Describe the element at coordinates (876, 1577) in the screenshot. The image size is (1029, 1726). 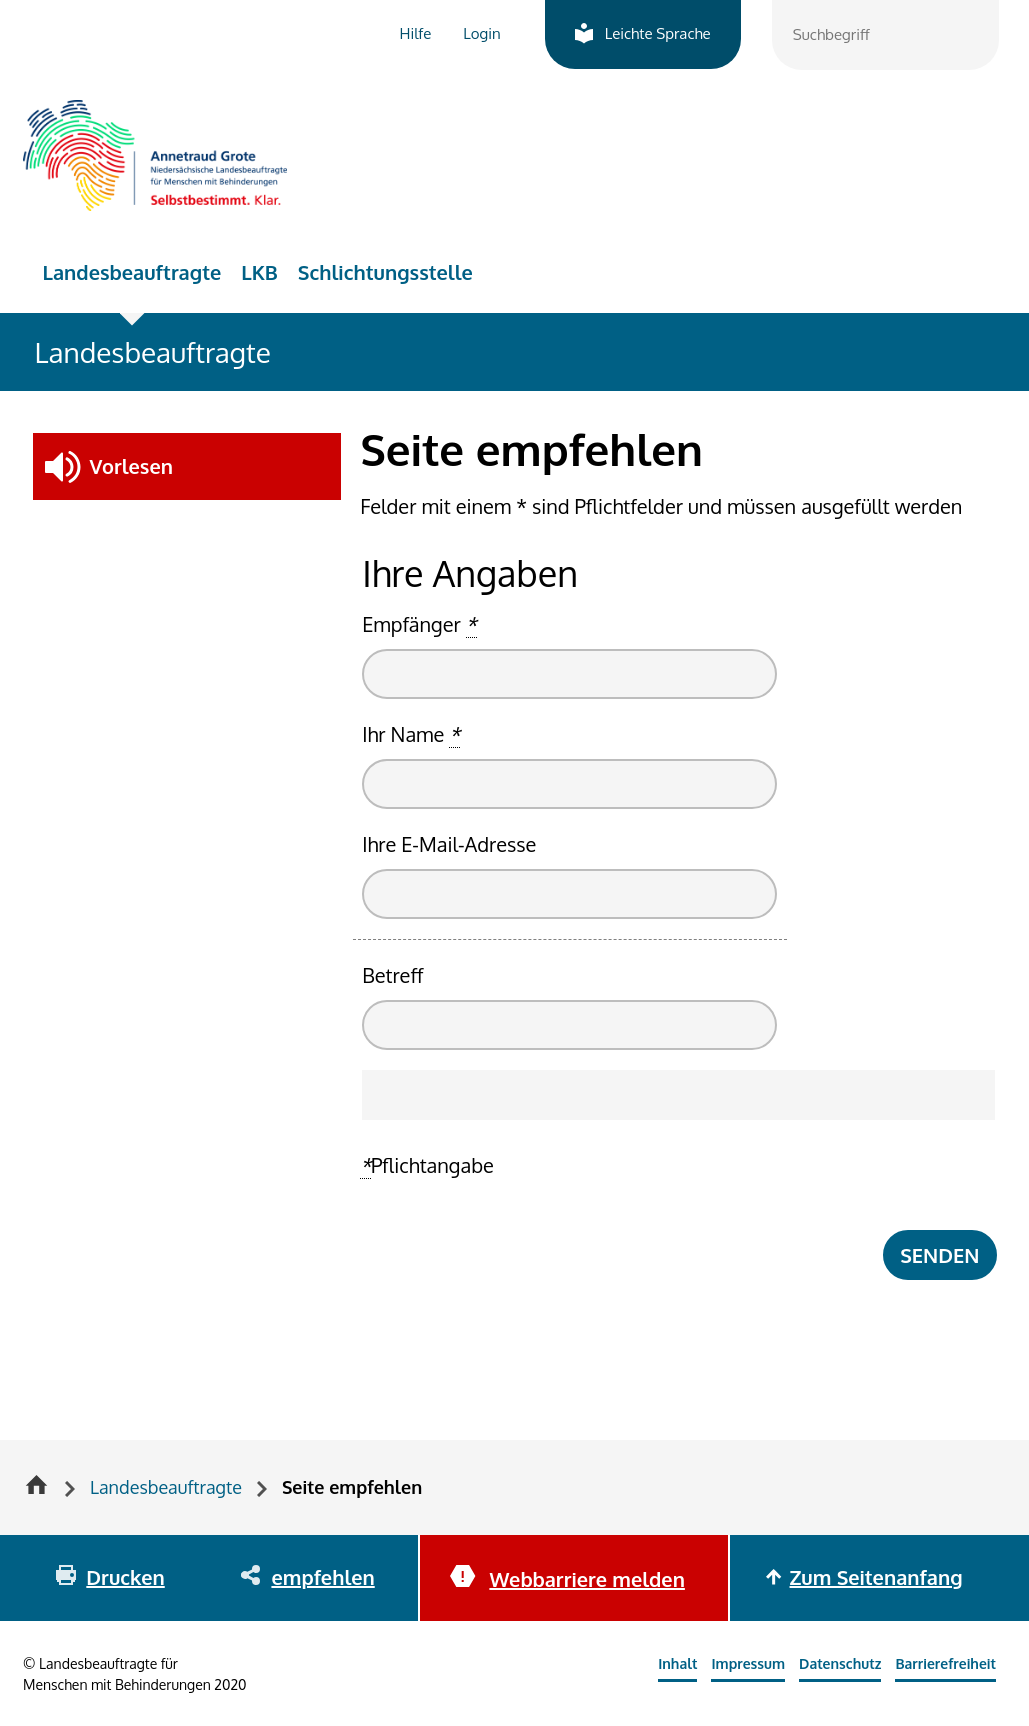
I see `Zum Seitenanfang` at that location.